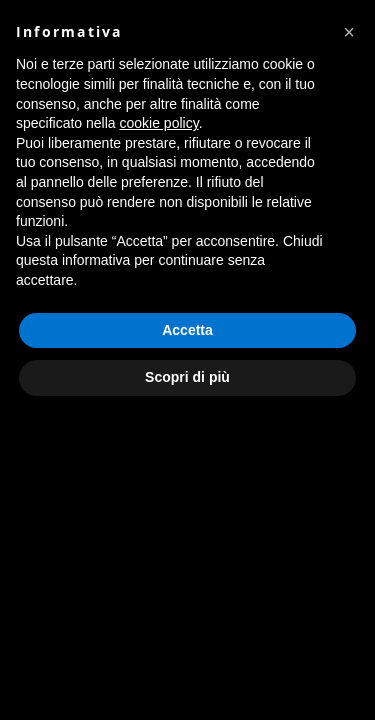  Describe the element at coordinates (159, 123) in the screenshot. I see `cookie policy [button]` at that location.